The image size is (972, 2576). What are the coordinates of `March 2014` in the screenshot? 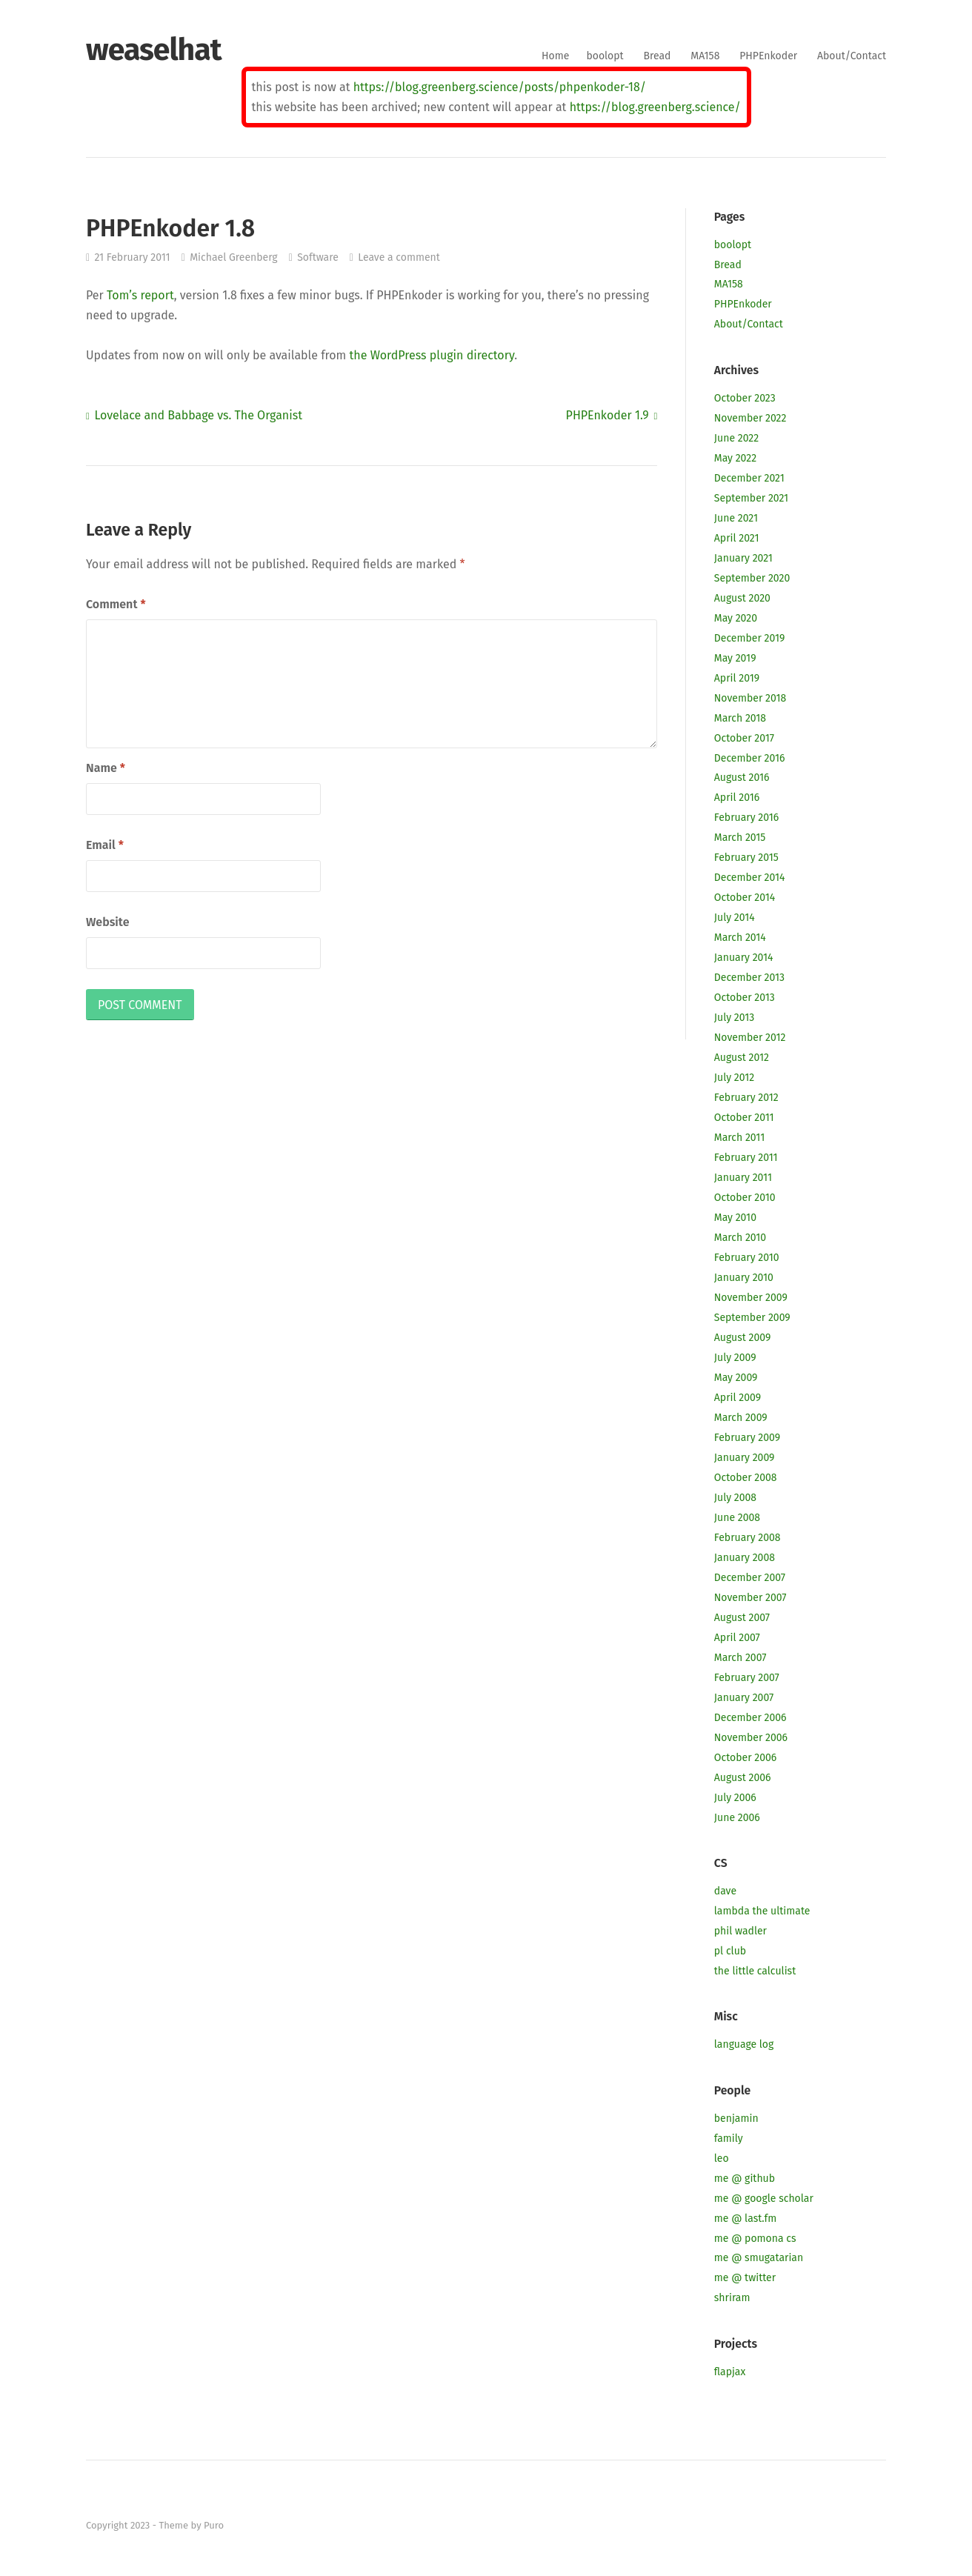 It's located at (740, 937).